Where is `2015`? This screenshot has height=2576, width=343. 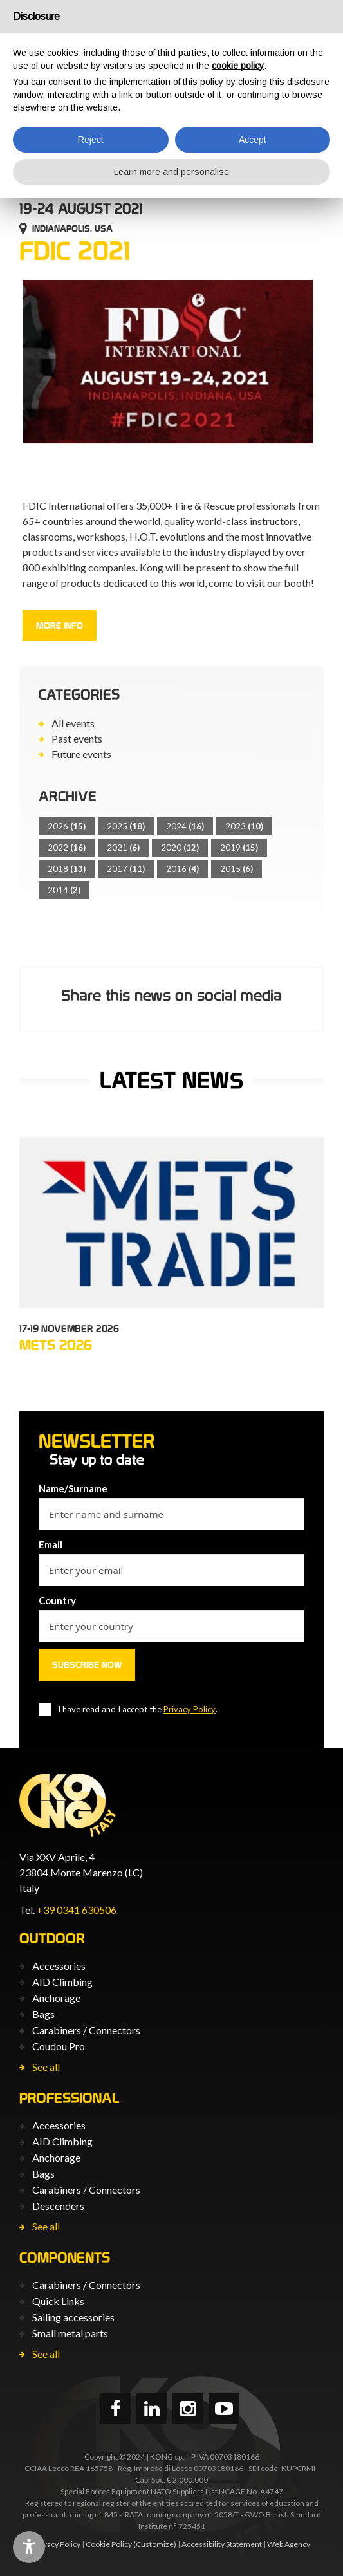
2015 is located at coordinates (236, 869).